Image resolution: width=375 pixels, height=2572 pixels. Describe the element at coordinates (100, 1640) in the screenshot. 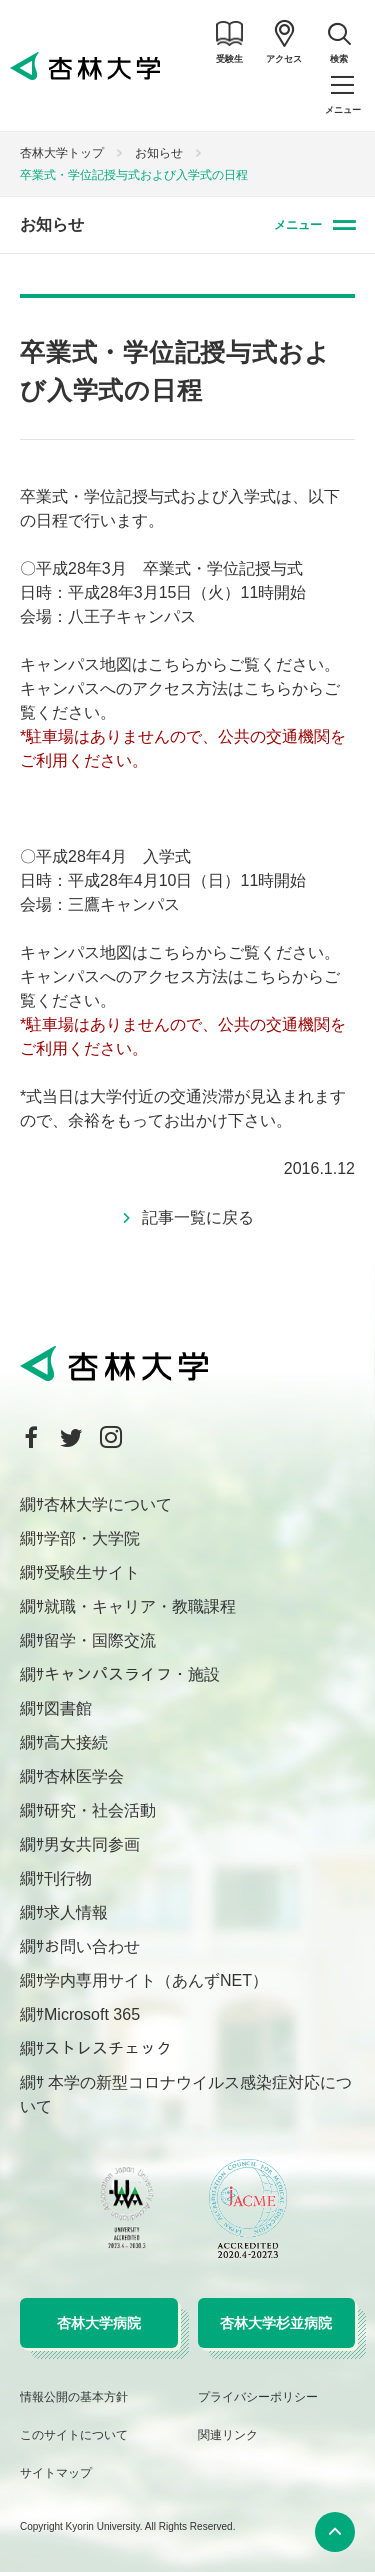

I see `留学・国際交流` at that location.